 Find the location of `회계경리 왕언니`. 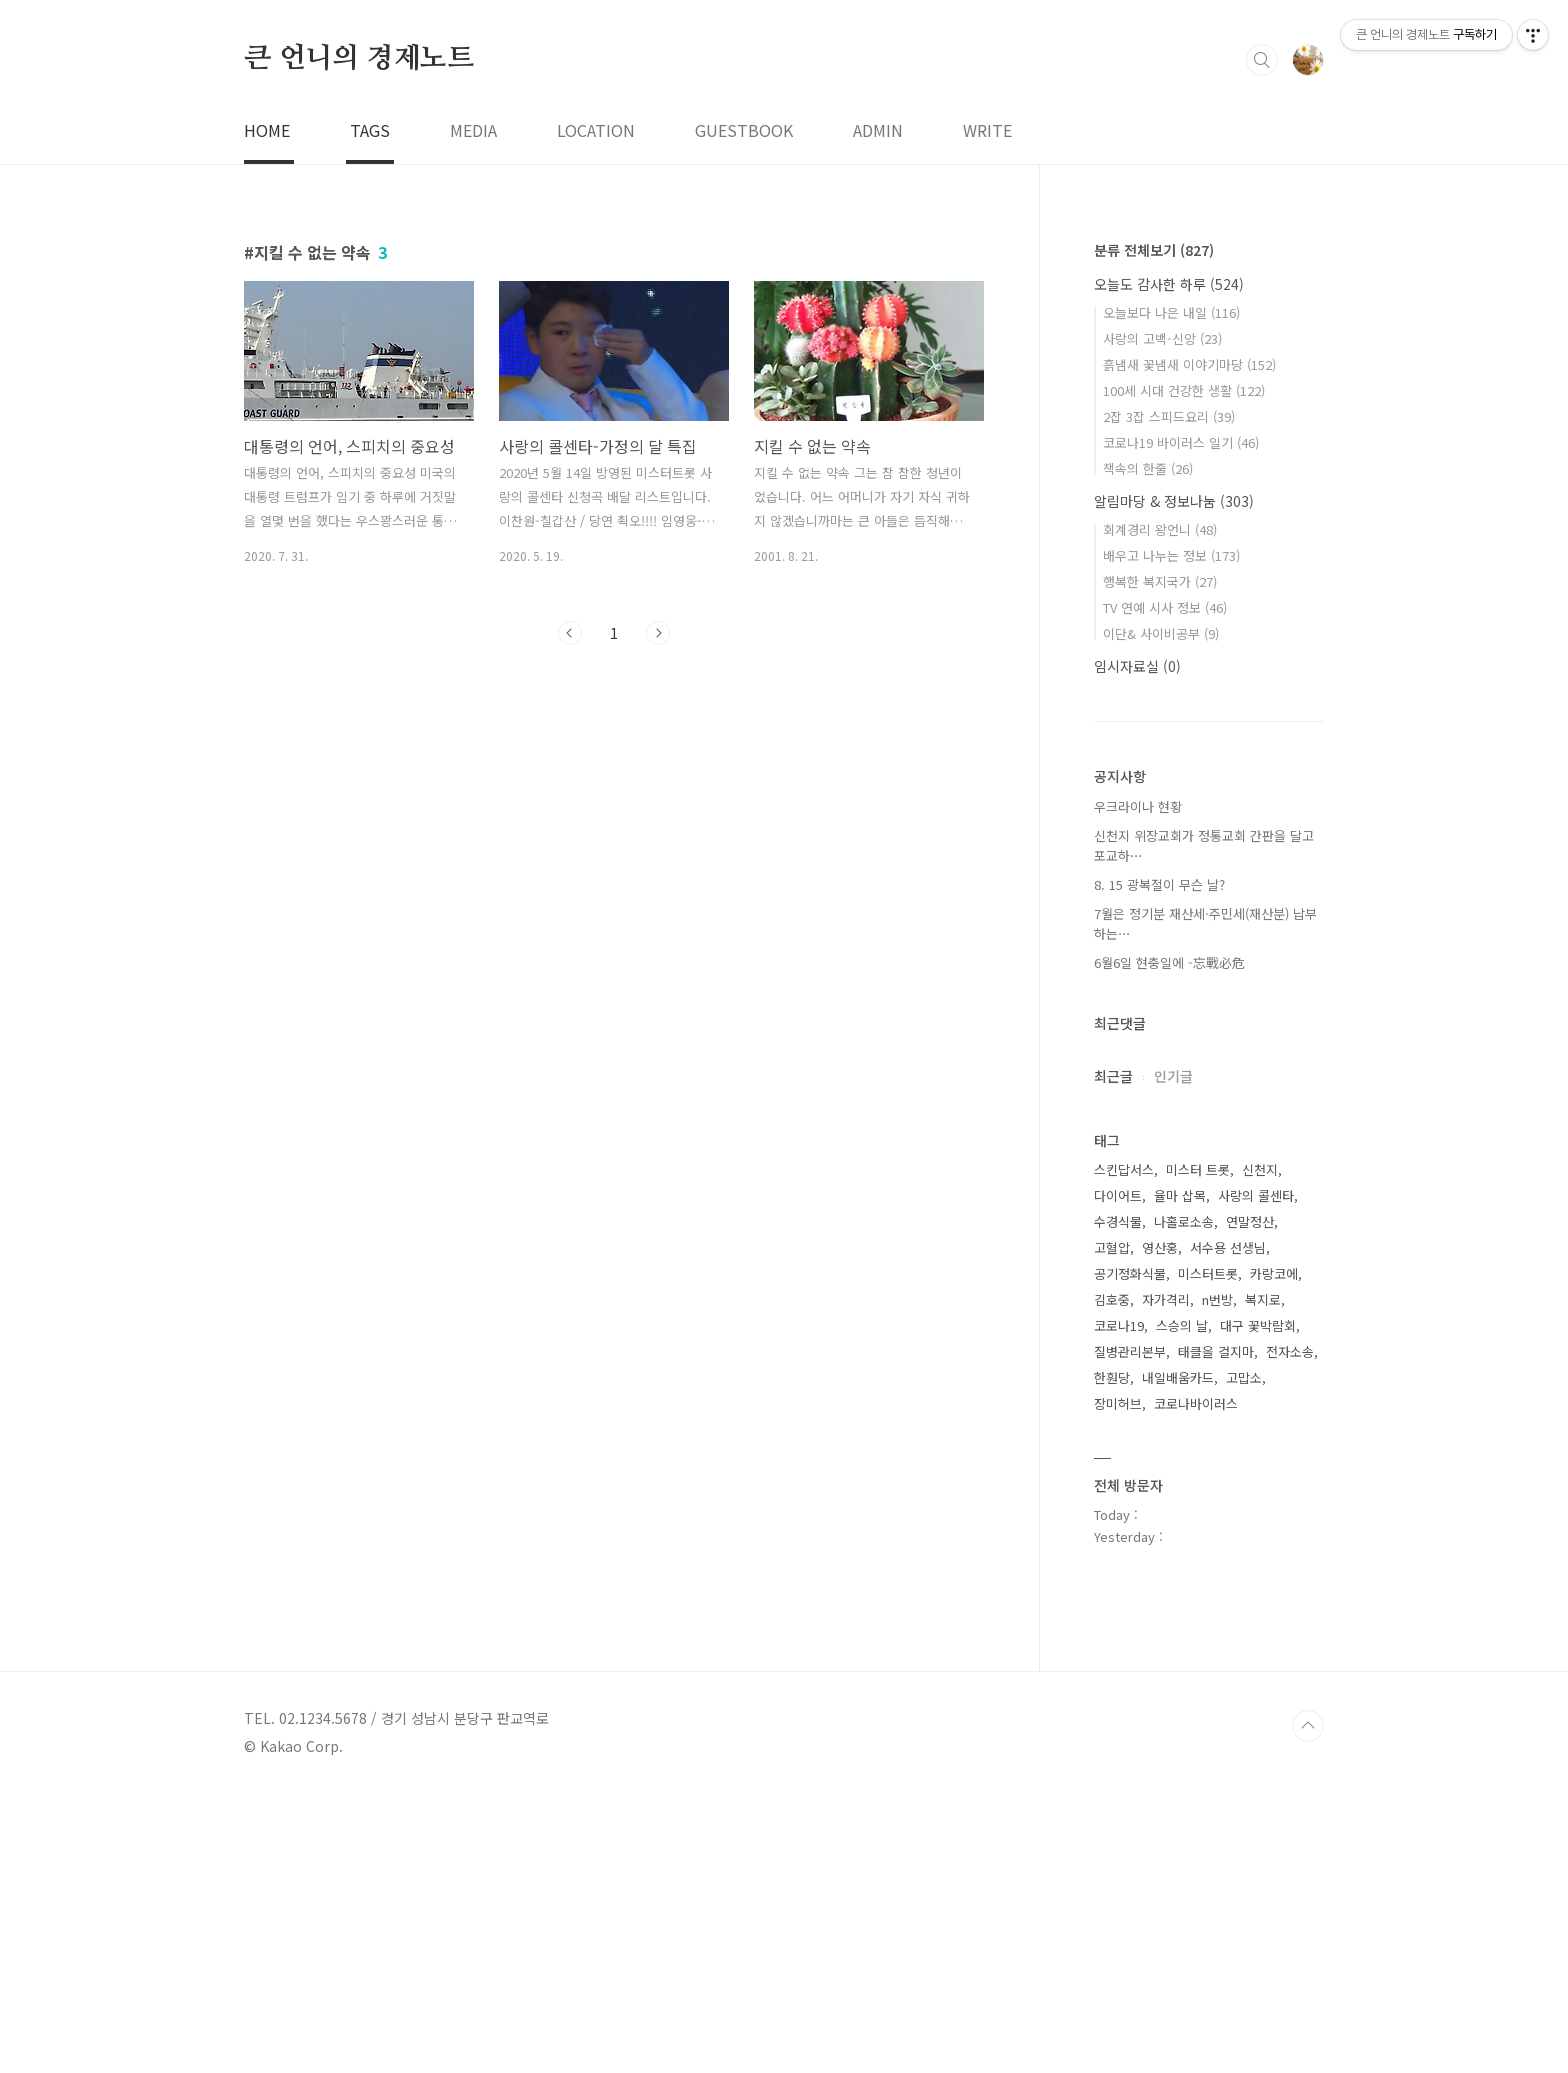

회계경리 왕언니 is located at coordinates (1160, 809).